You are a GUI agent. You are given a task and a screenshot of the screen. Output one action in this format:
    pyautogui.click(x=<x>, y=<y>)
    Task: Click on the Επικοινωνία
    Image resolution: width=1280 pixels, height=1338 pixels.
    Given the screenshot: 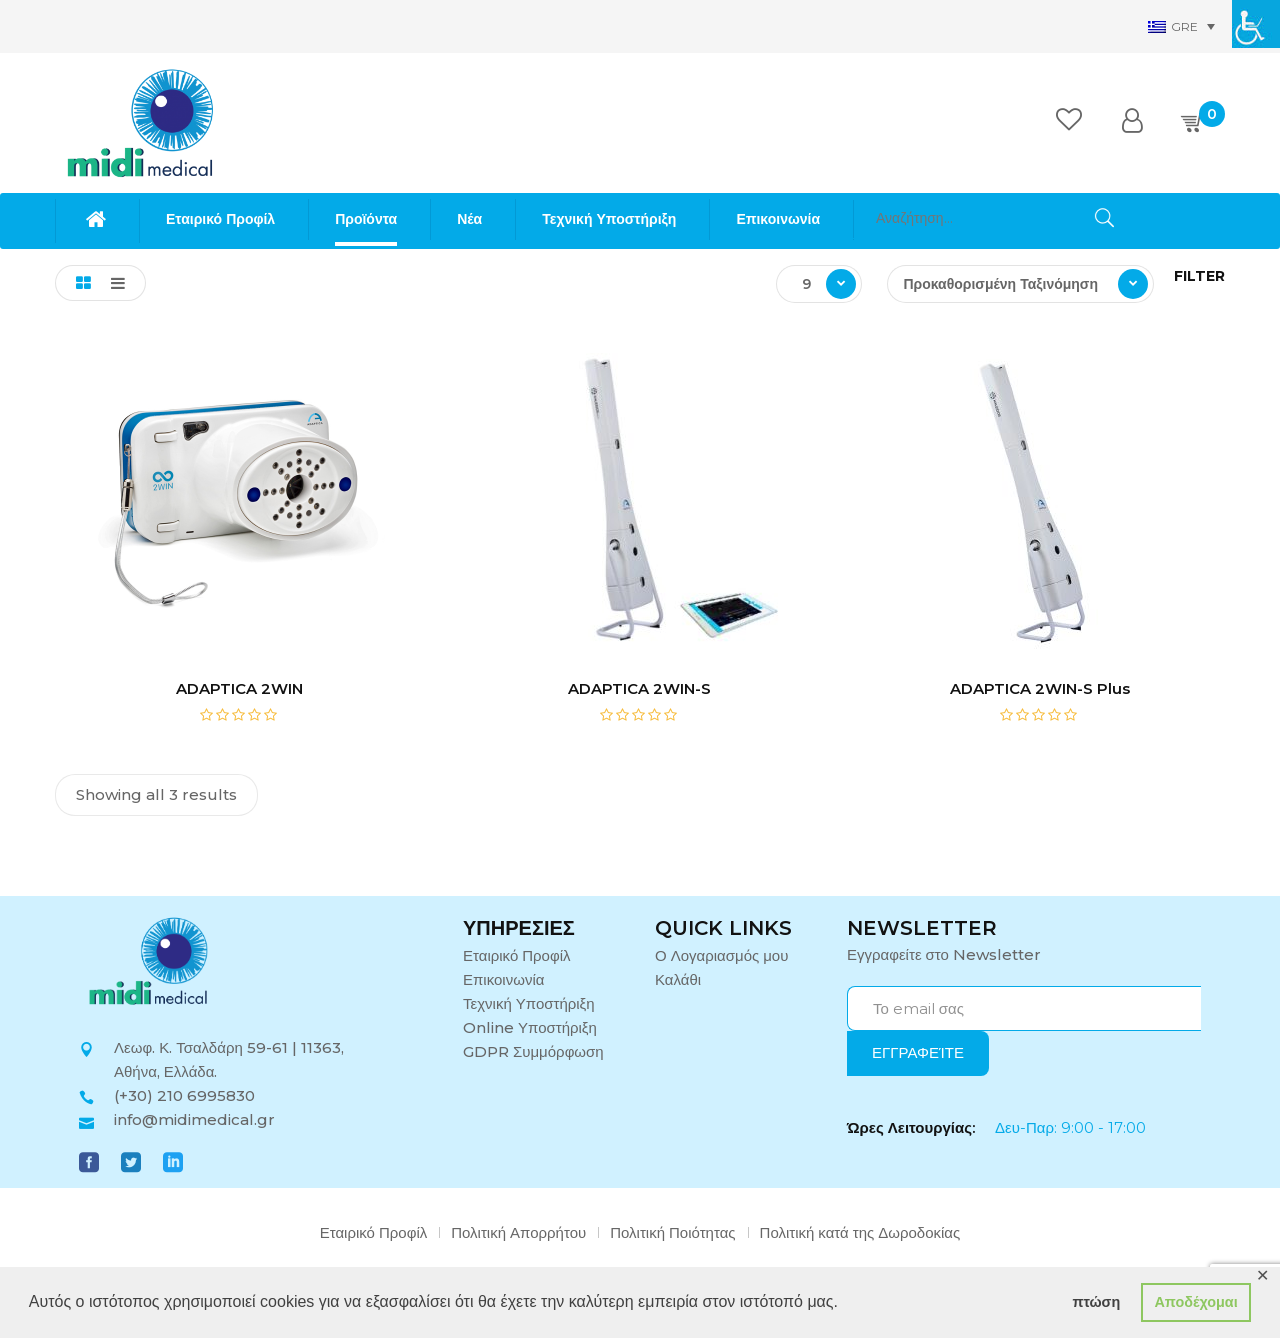 What is the action you would take?
    pyautogui.click(x=503, y=979)
    